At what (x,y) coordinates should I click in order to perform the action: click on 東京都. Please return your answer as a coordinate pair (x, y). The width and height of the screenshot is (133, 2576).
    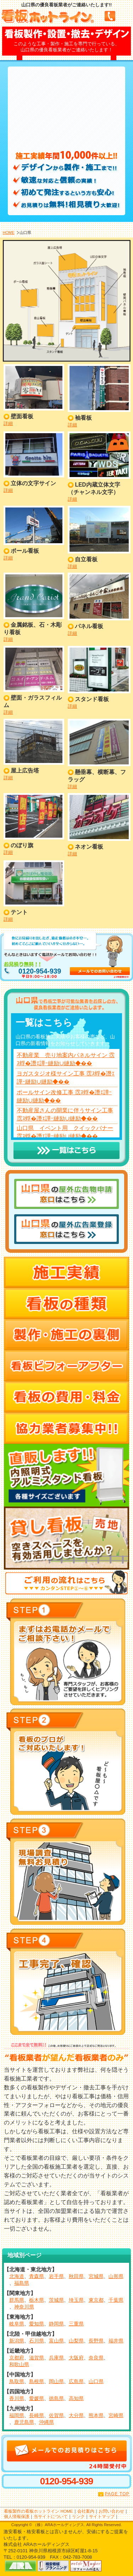
    Looking at the image, I should click on (96, 2300).